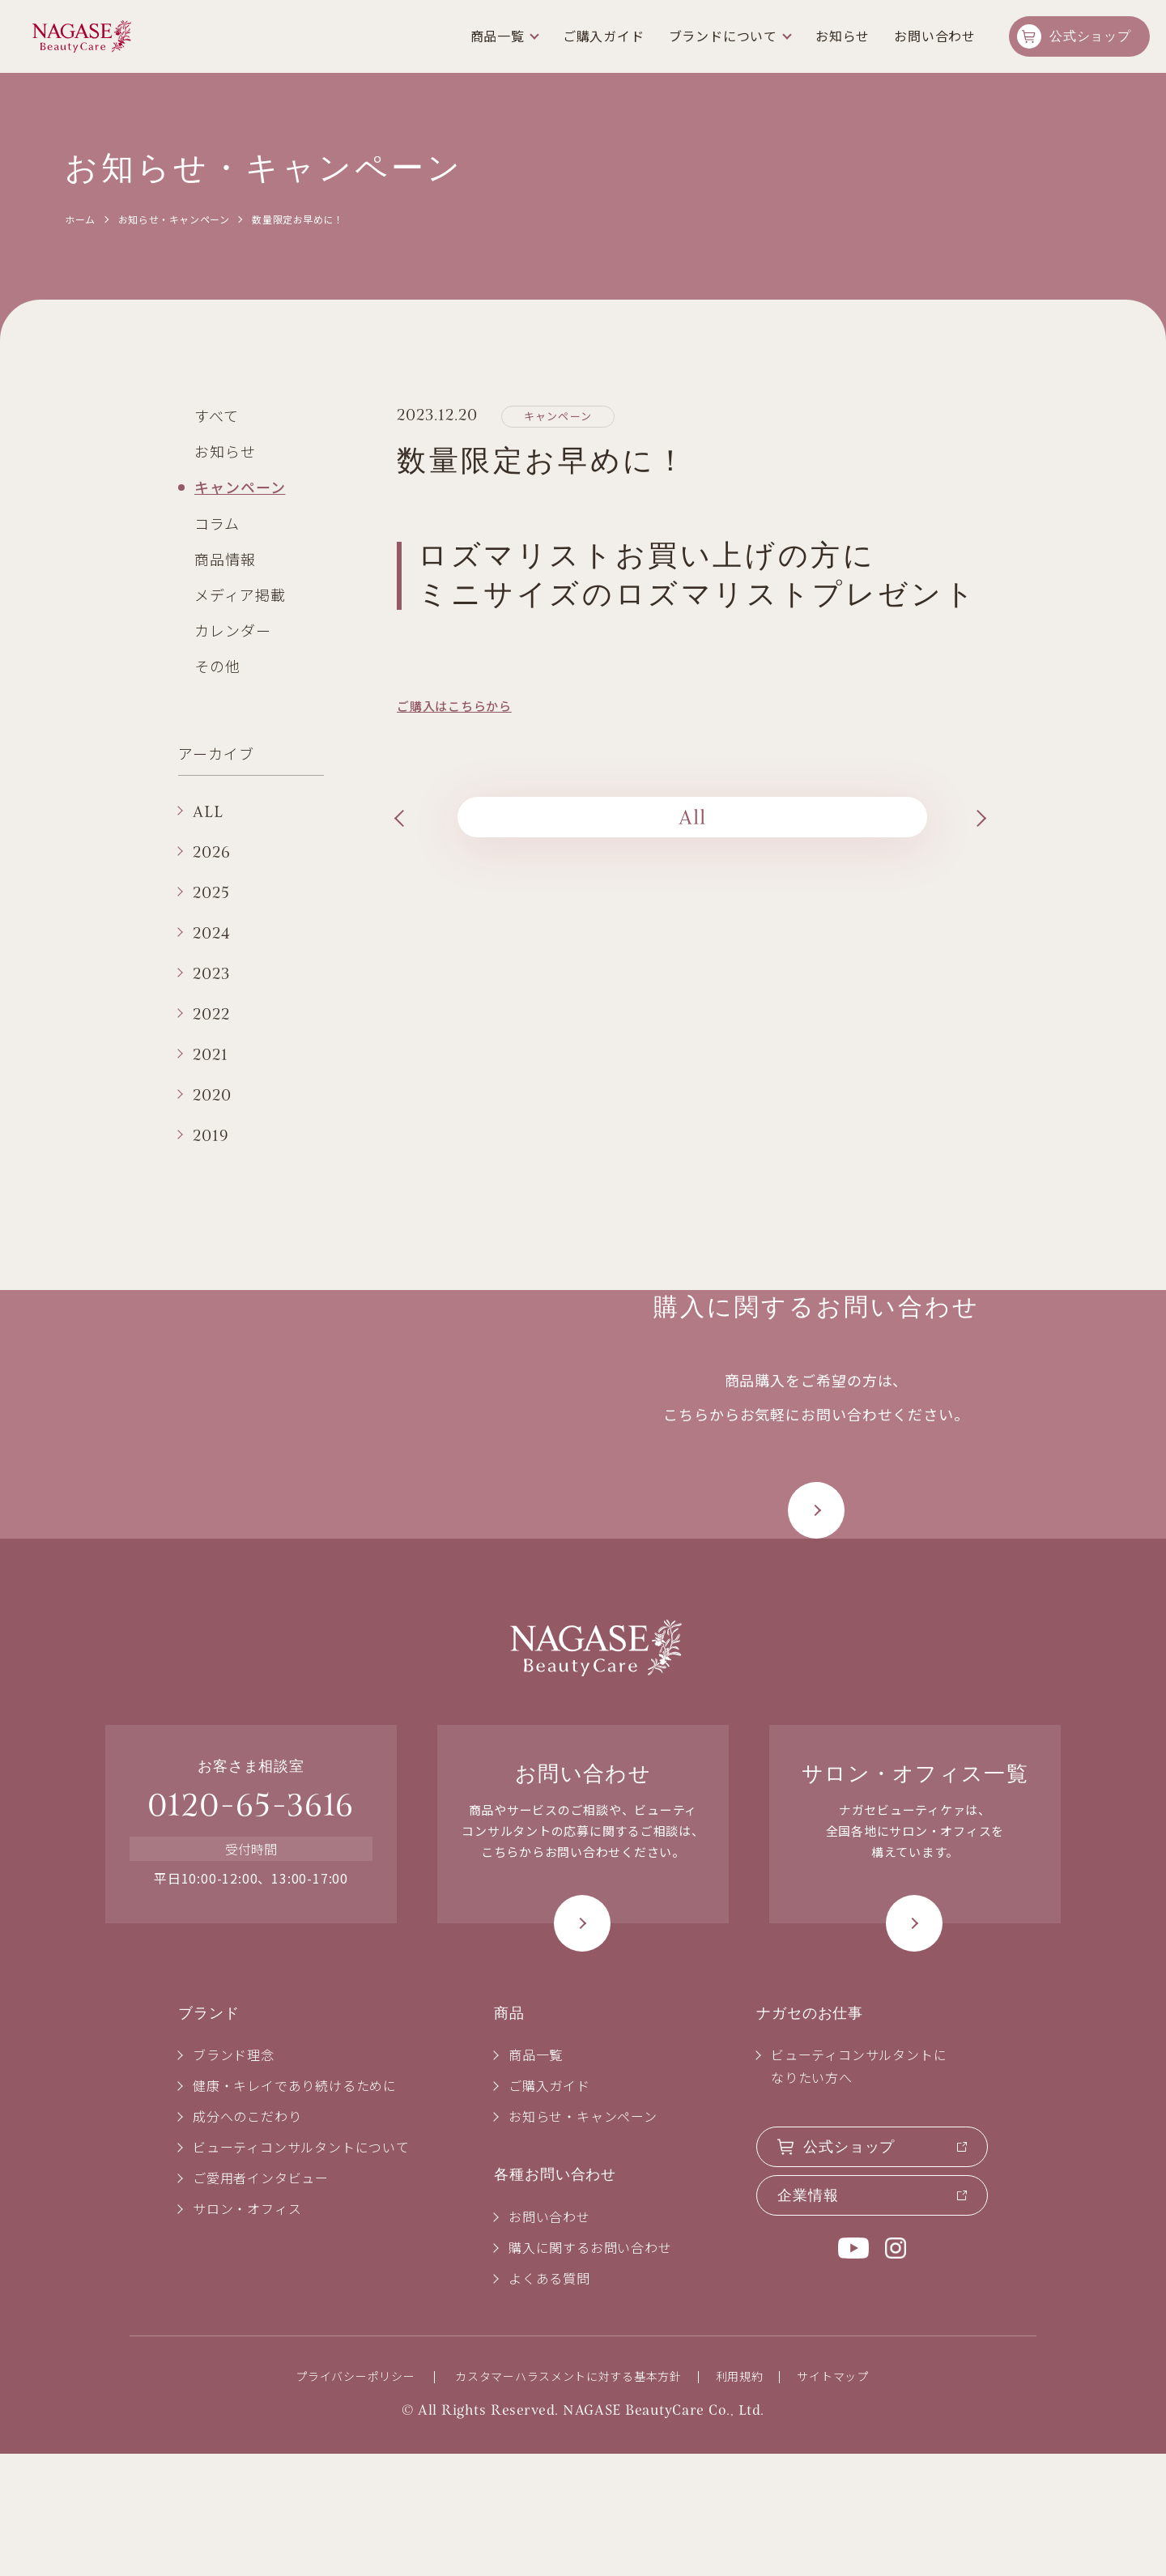 This screenshot has height=2576, width=1166. What do you see at coordinates (568, 2498) in the screenshot?
I see `カスタマーハラスメントに対する基本方針` at bounding box center [568, 2498].